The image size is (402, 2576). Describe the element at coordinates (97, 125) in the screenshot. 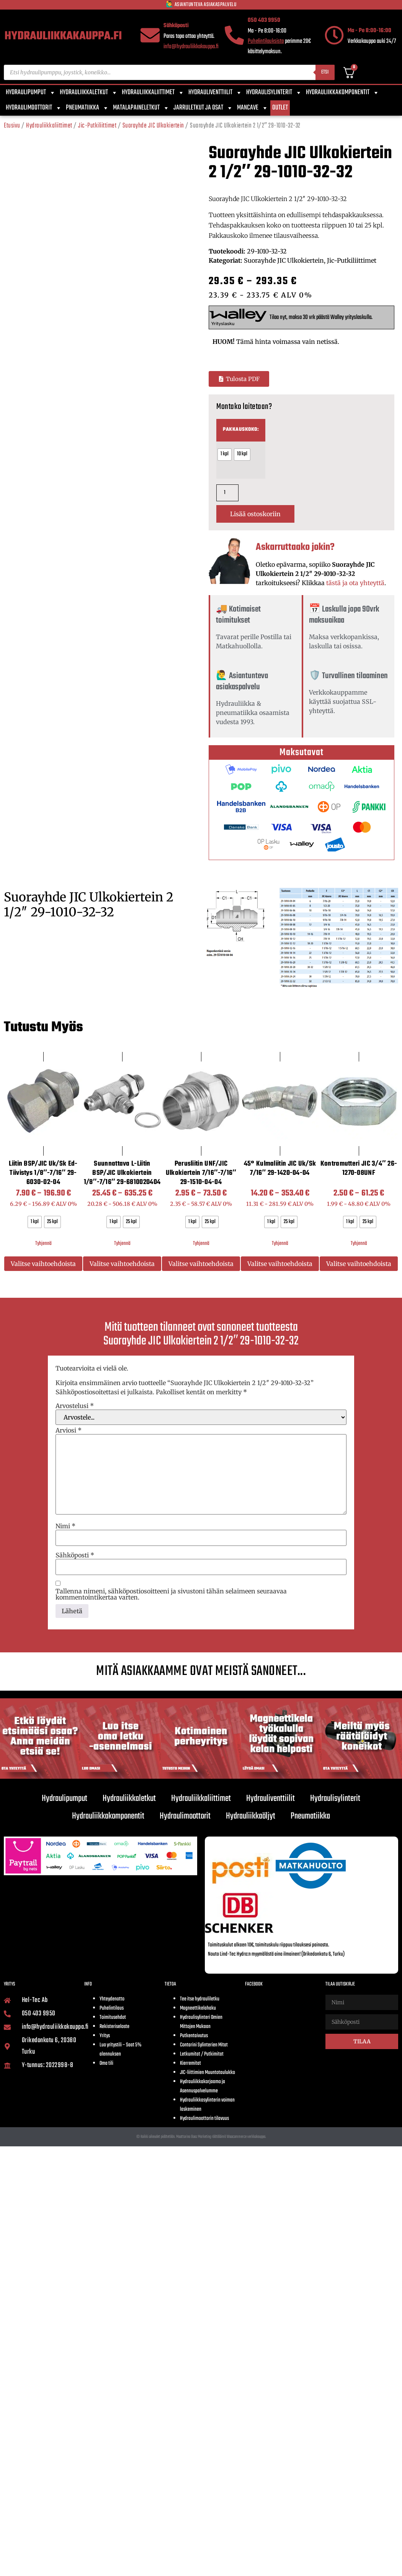

I see `Jic-Putkiliittimet` at that location.